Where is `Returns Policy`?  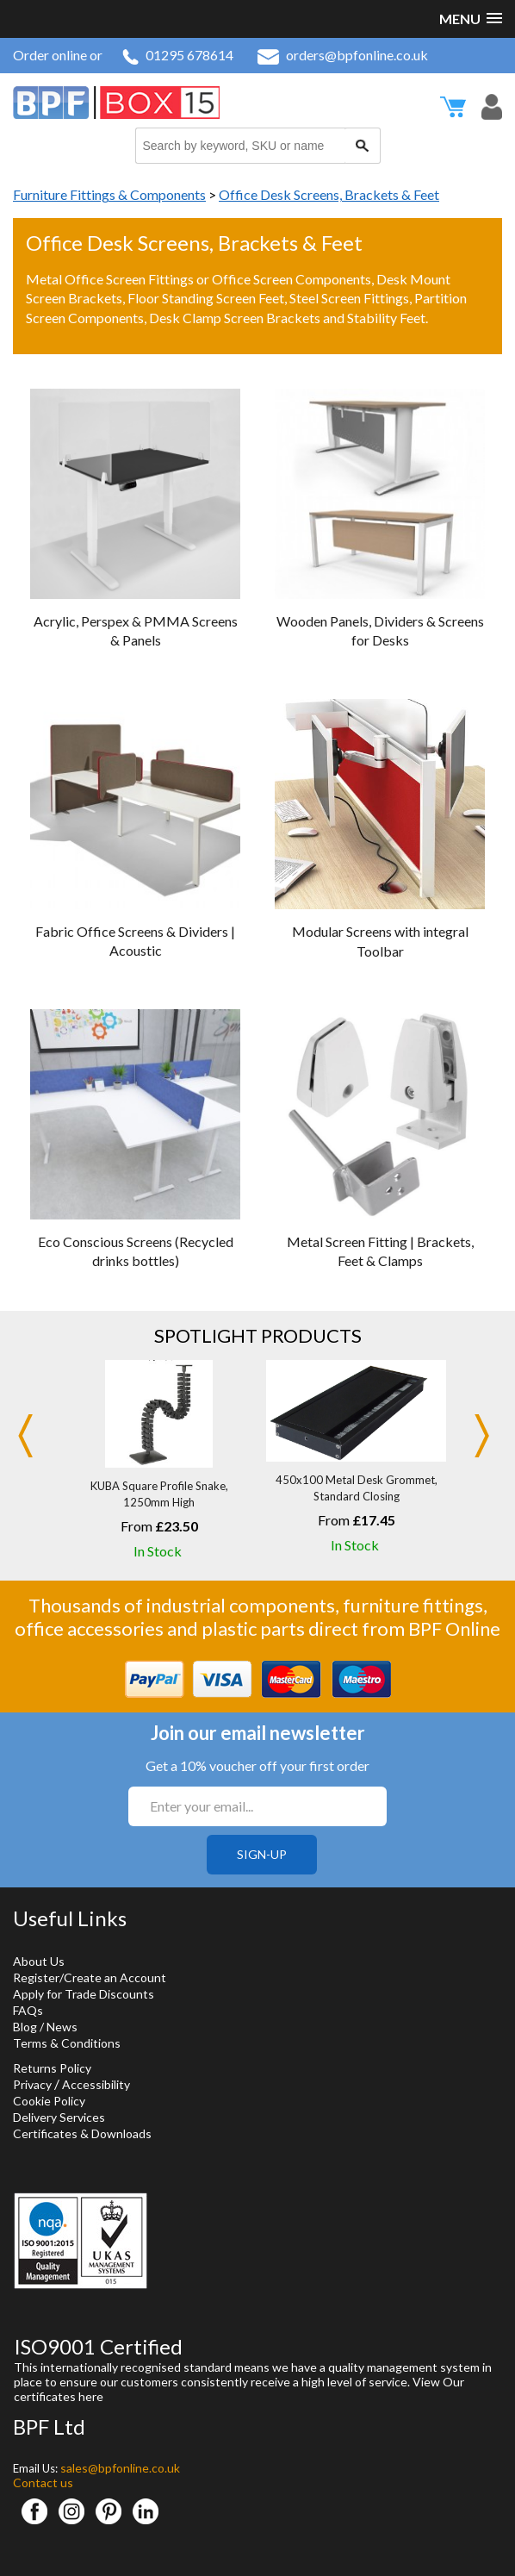 Returns Policy is located at coordinates (52, 2068).